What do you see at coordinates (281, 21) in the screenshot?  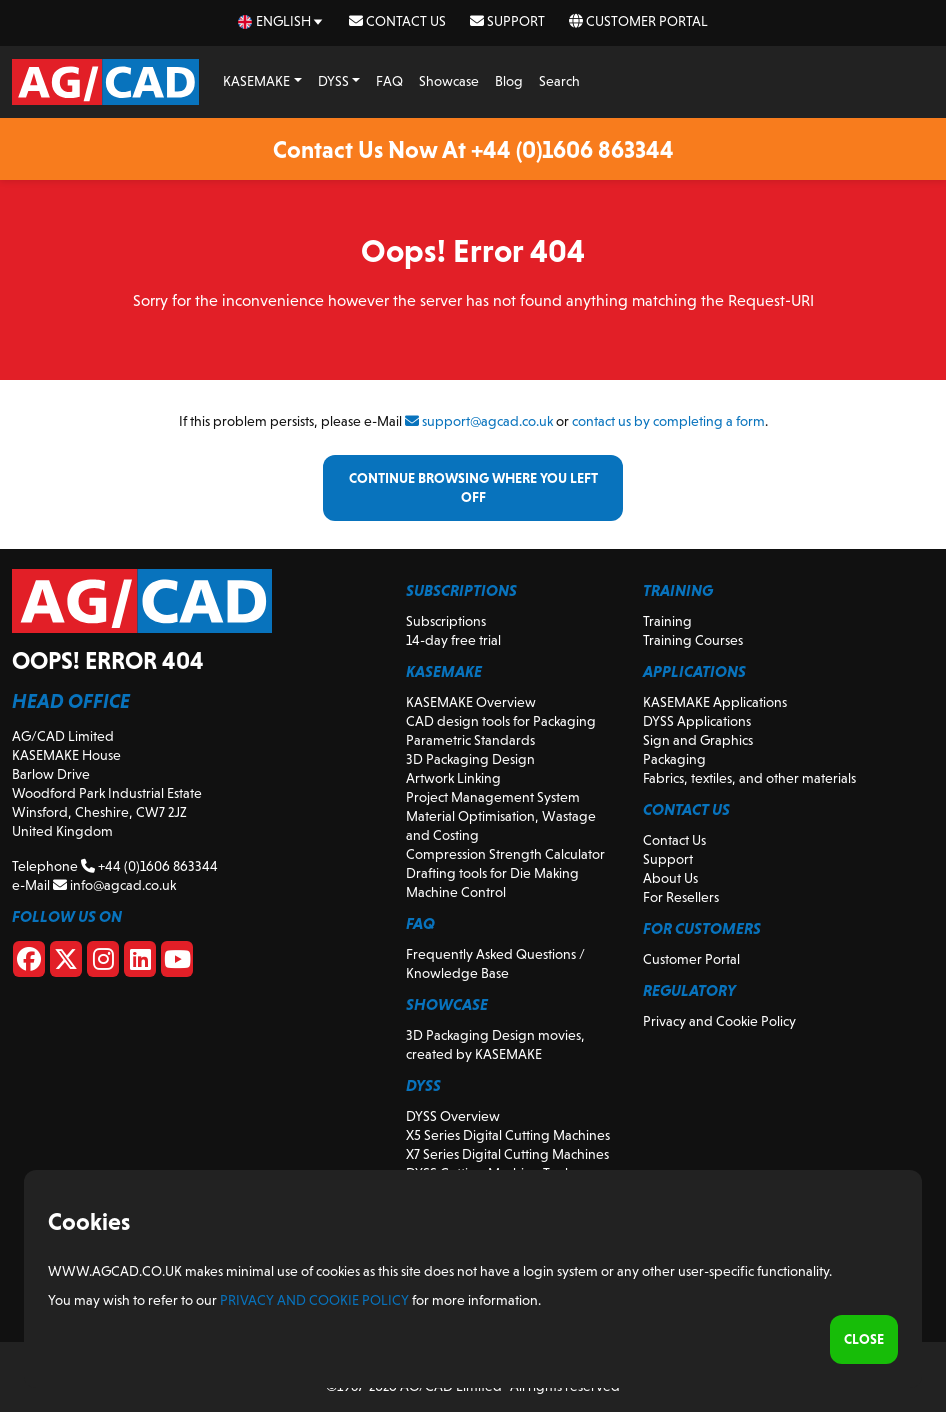 I see `[en Select your language]` at bounding box center [281, 21].